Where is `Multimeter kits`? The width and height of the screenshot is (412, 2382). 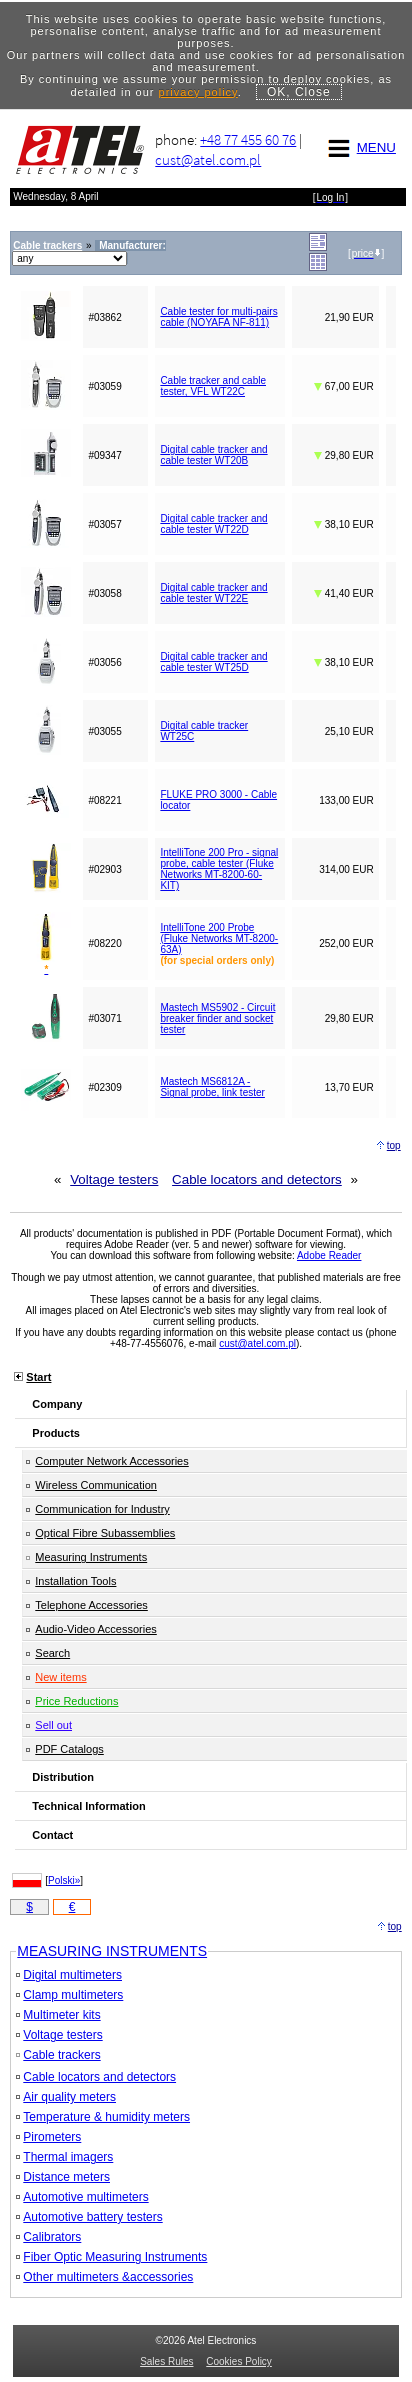
Multimeter kits is located at coordinates (58, 2015).